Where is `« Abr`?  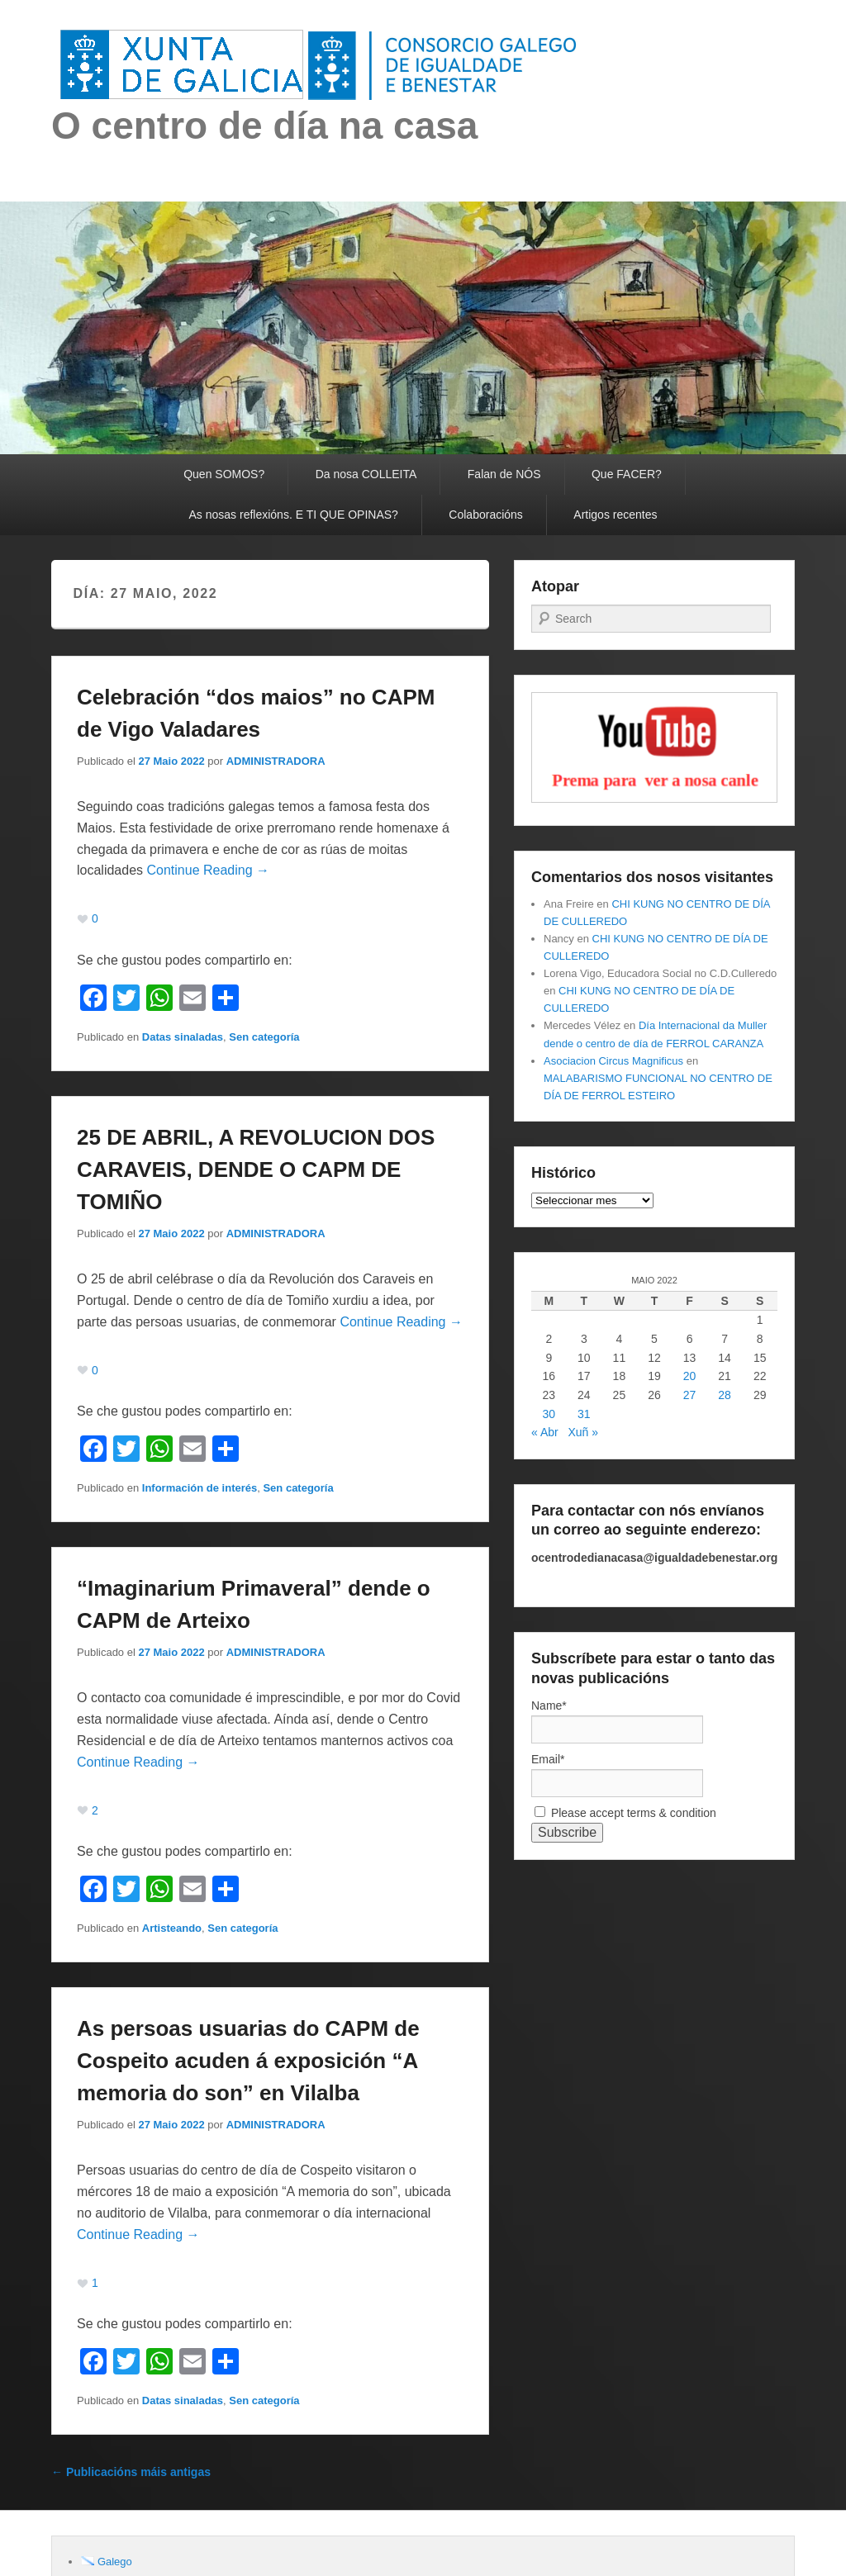 « Abr is located at coordinates (544, 1432).